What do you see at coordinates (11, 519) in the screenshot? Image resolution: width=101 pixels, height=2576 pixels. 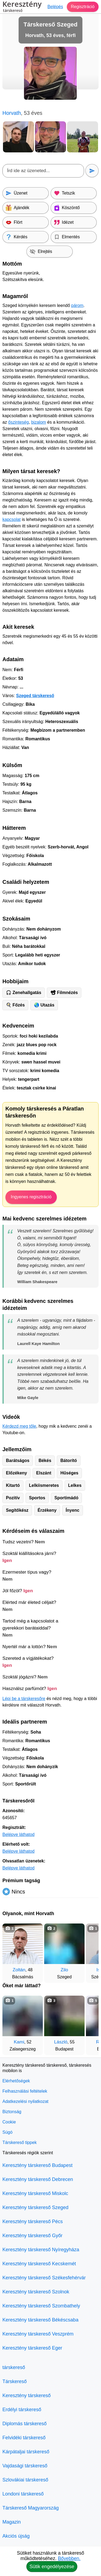 I see `kapcsolat` at bounding box center [11, 519].